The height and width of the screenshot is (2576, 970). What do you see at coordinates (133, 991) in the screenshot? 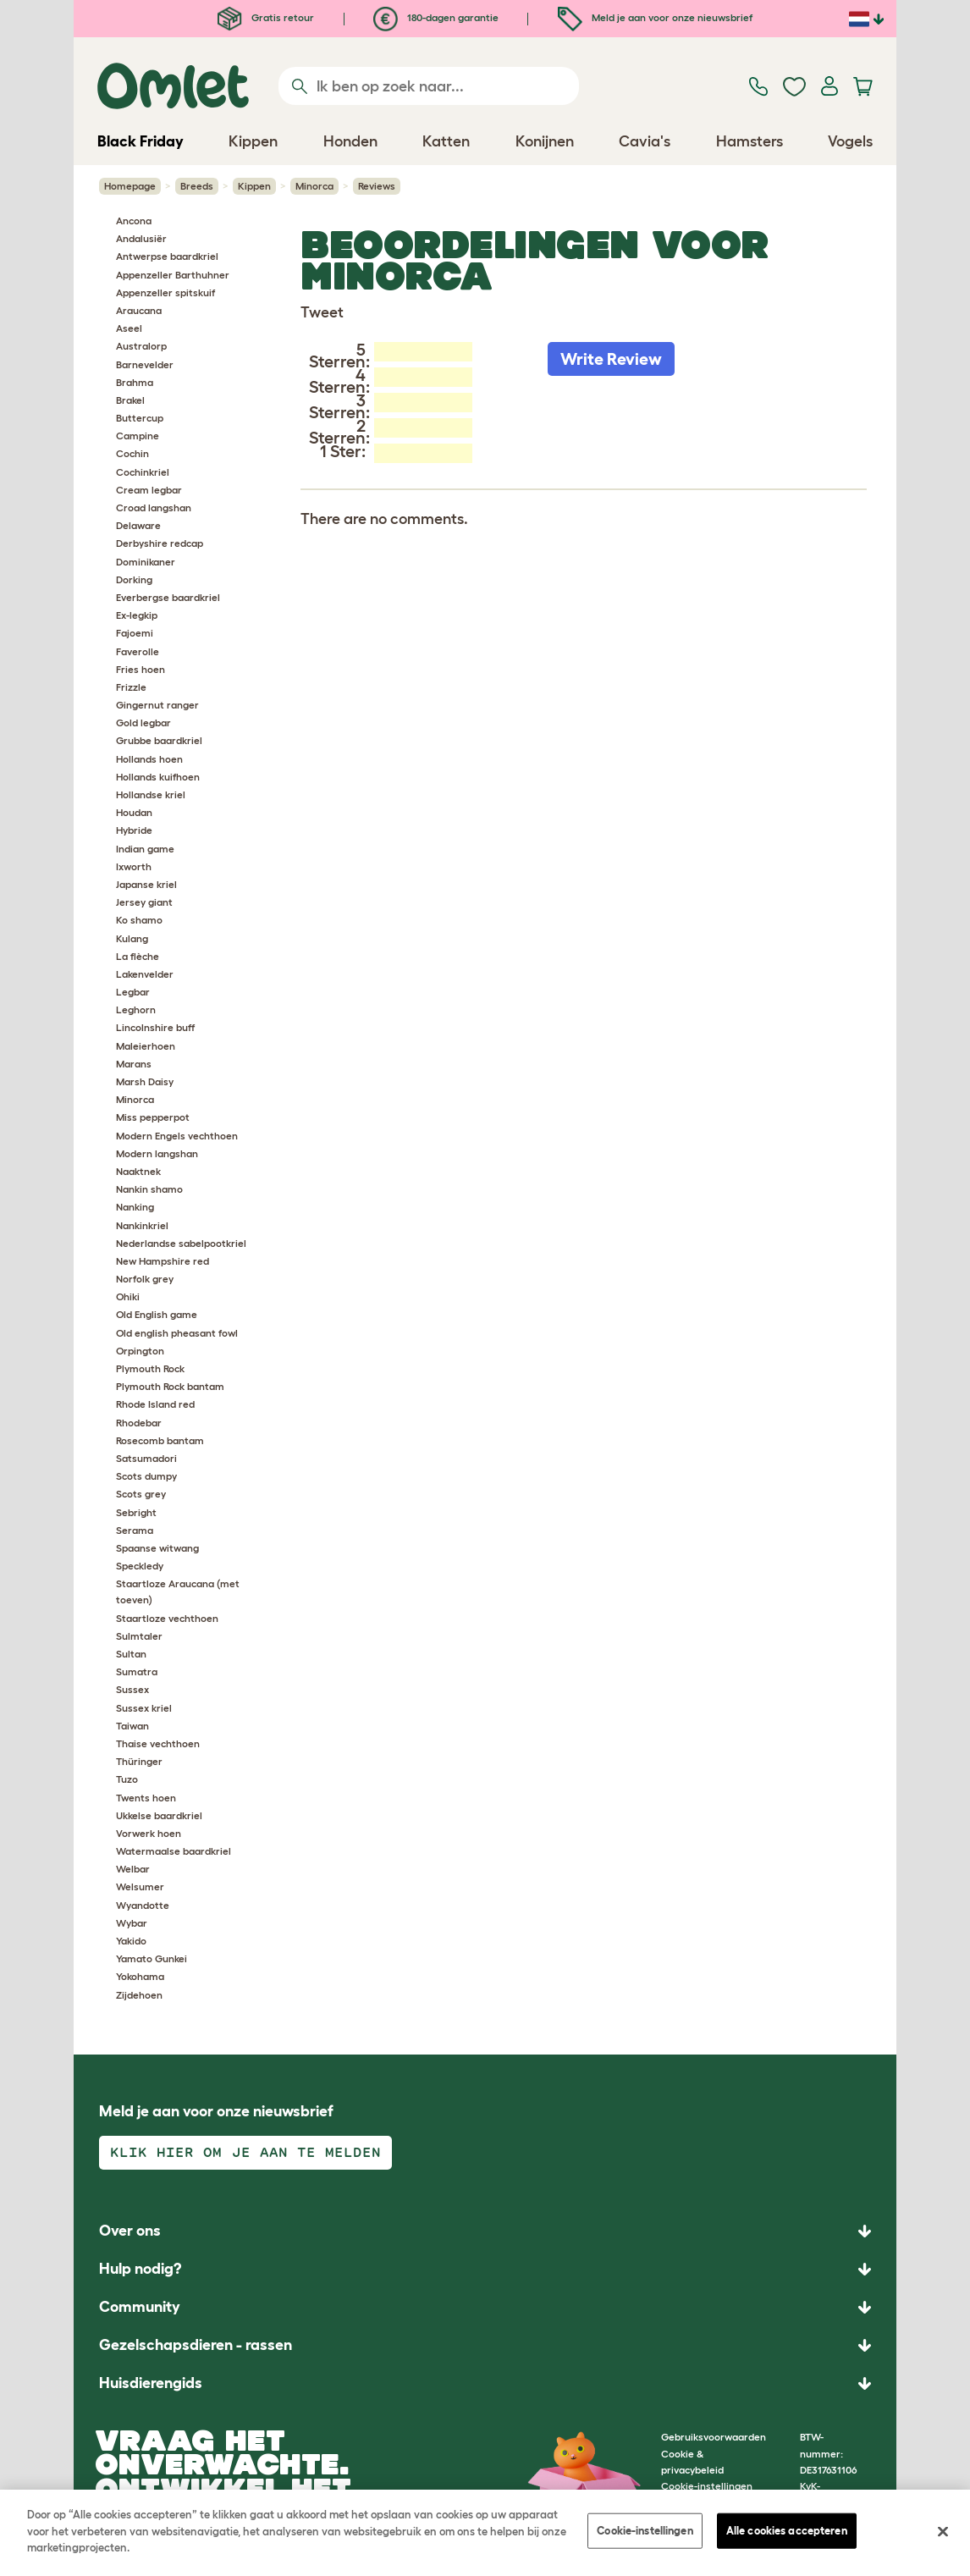
I see `Legbar` at bounding box center [133, 991].